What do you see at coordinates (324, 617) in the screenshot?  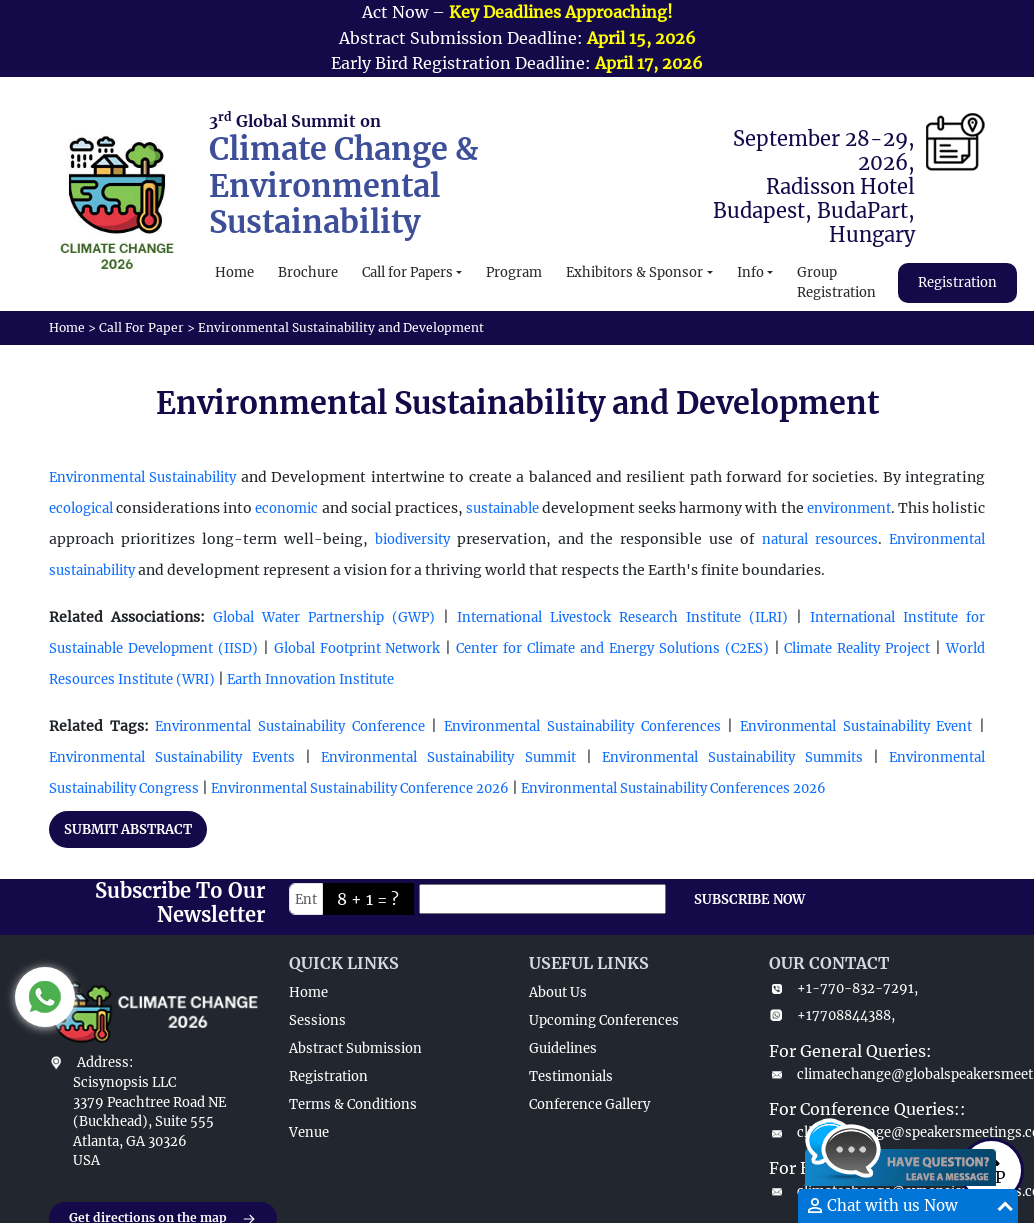 I see `Global Water Partnership (GWP)` at bounding box center [324, 617].